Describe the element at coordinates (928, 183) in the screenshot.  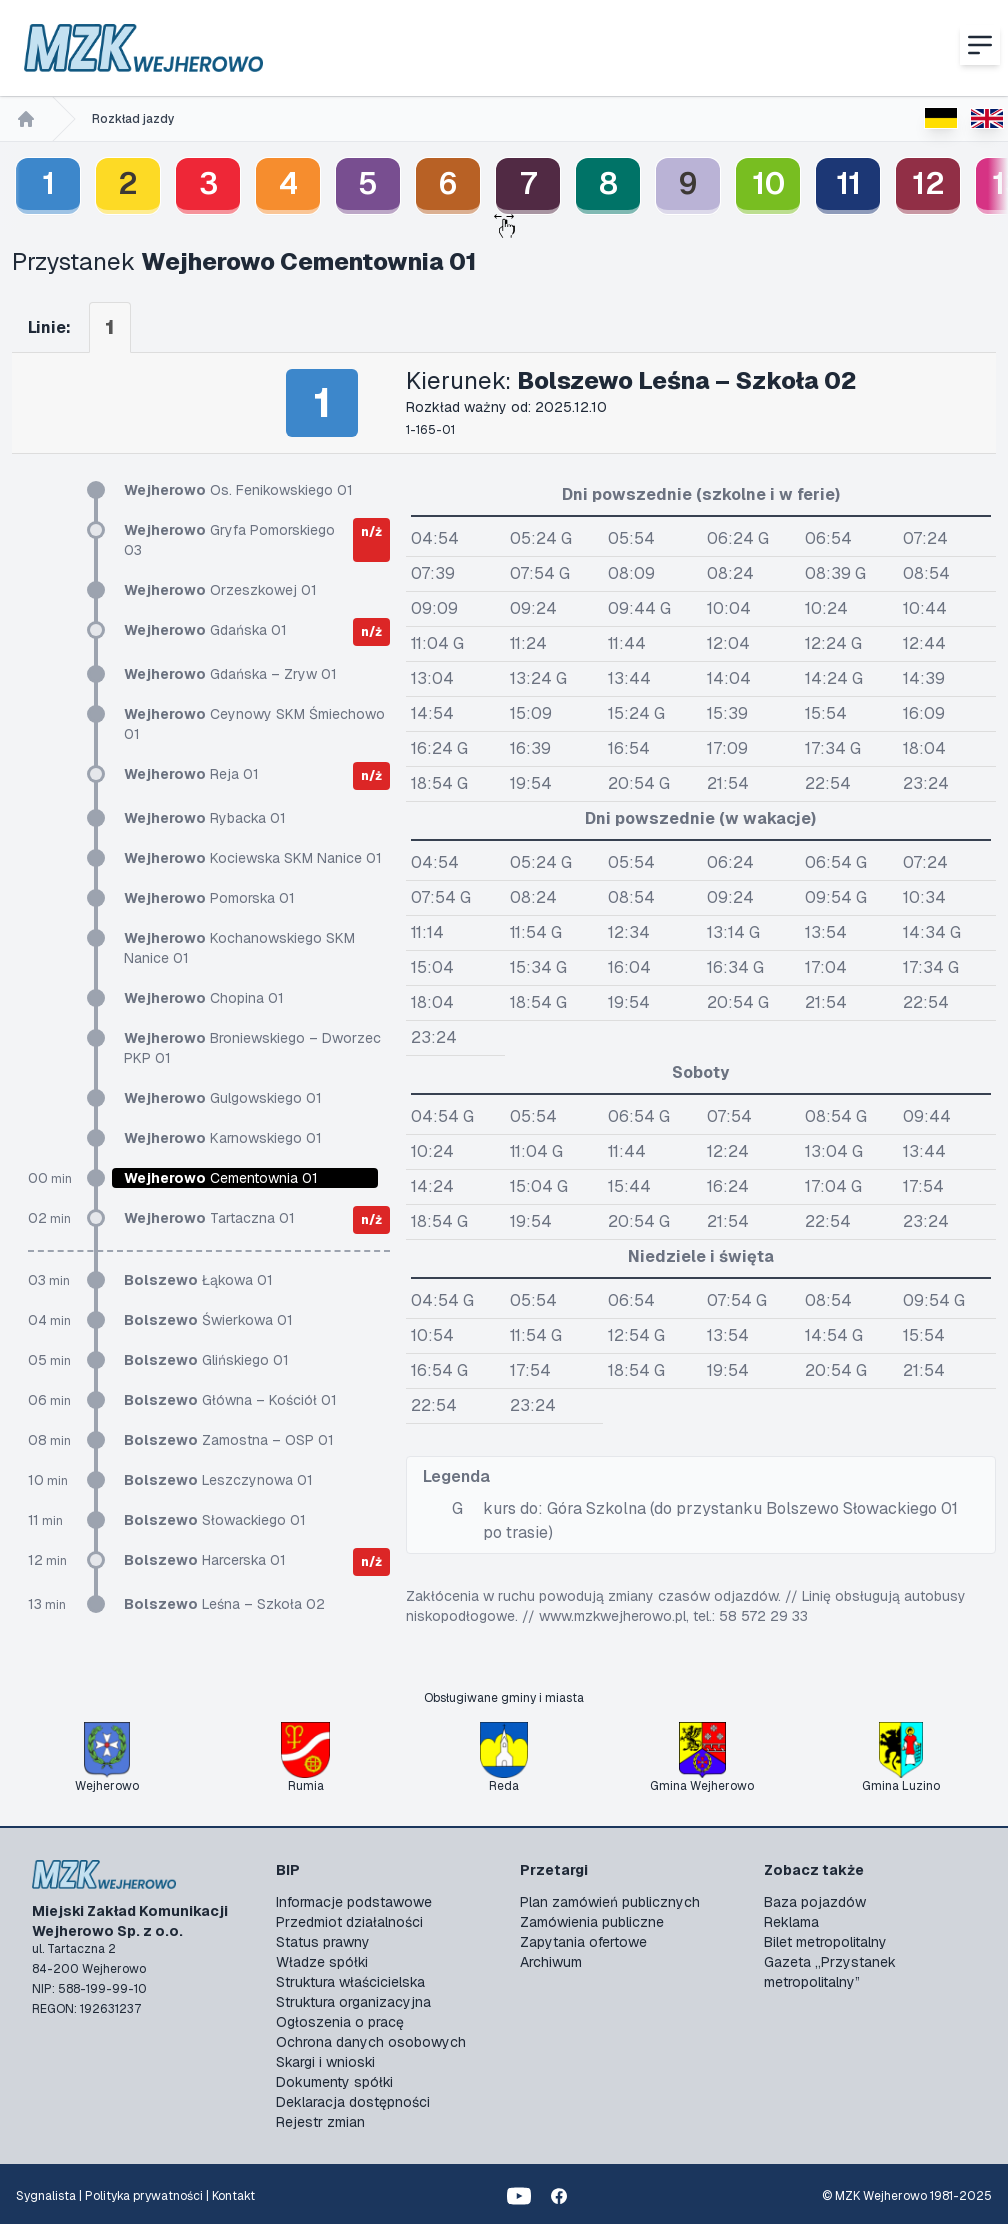
I see `12` at that location.